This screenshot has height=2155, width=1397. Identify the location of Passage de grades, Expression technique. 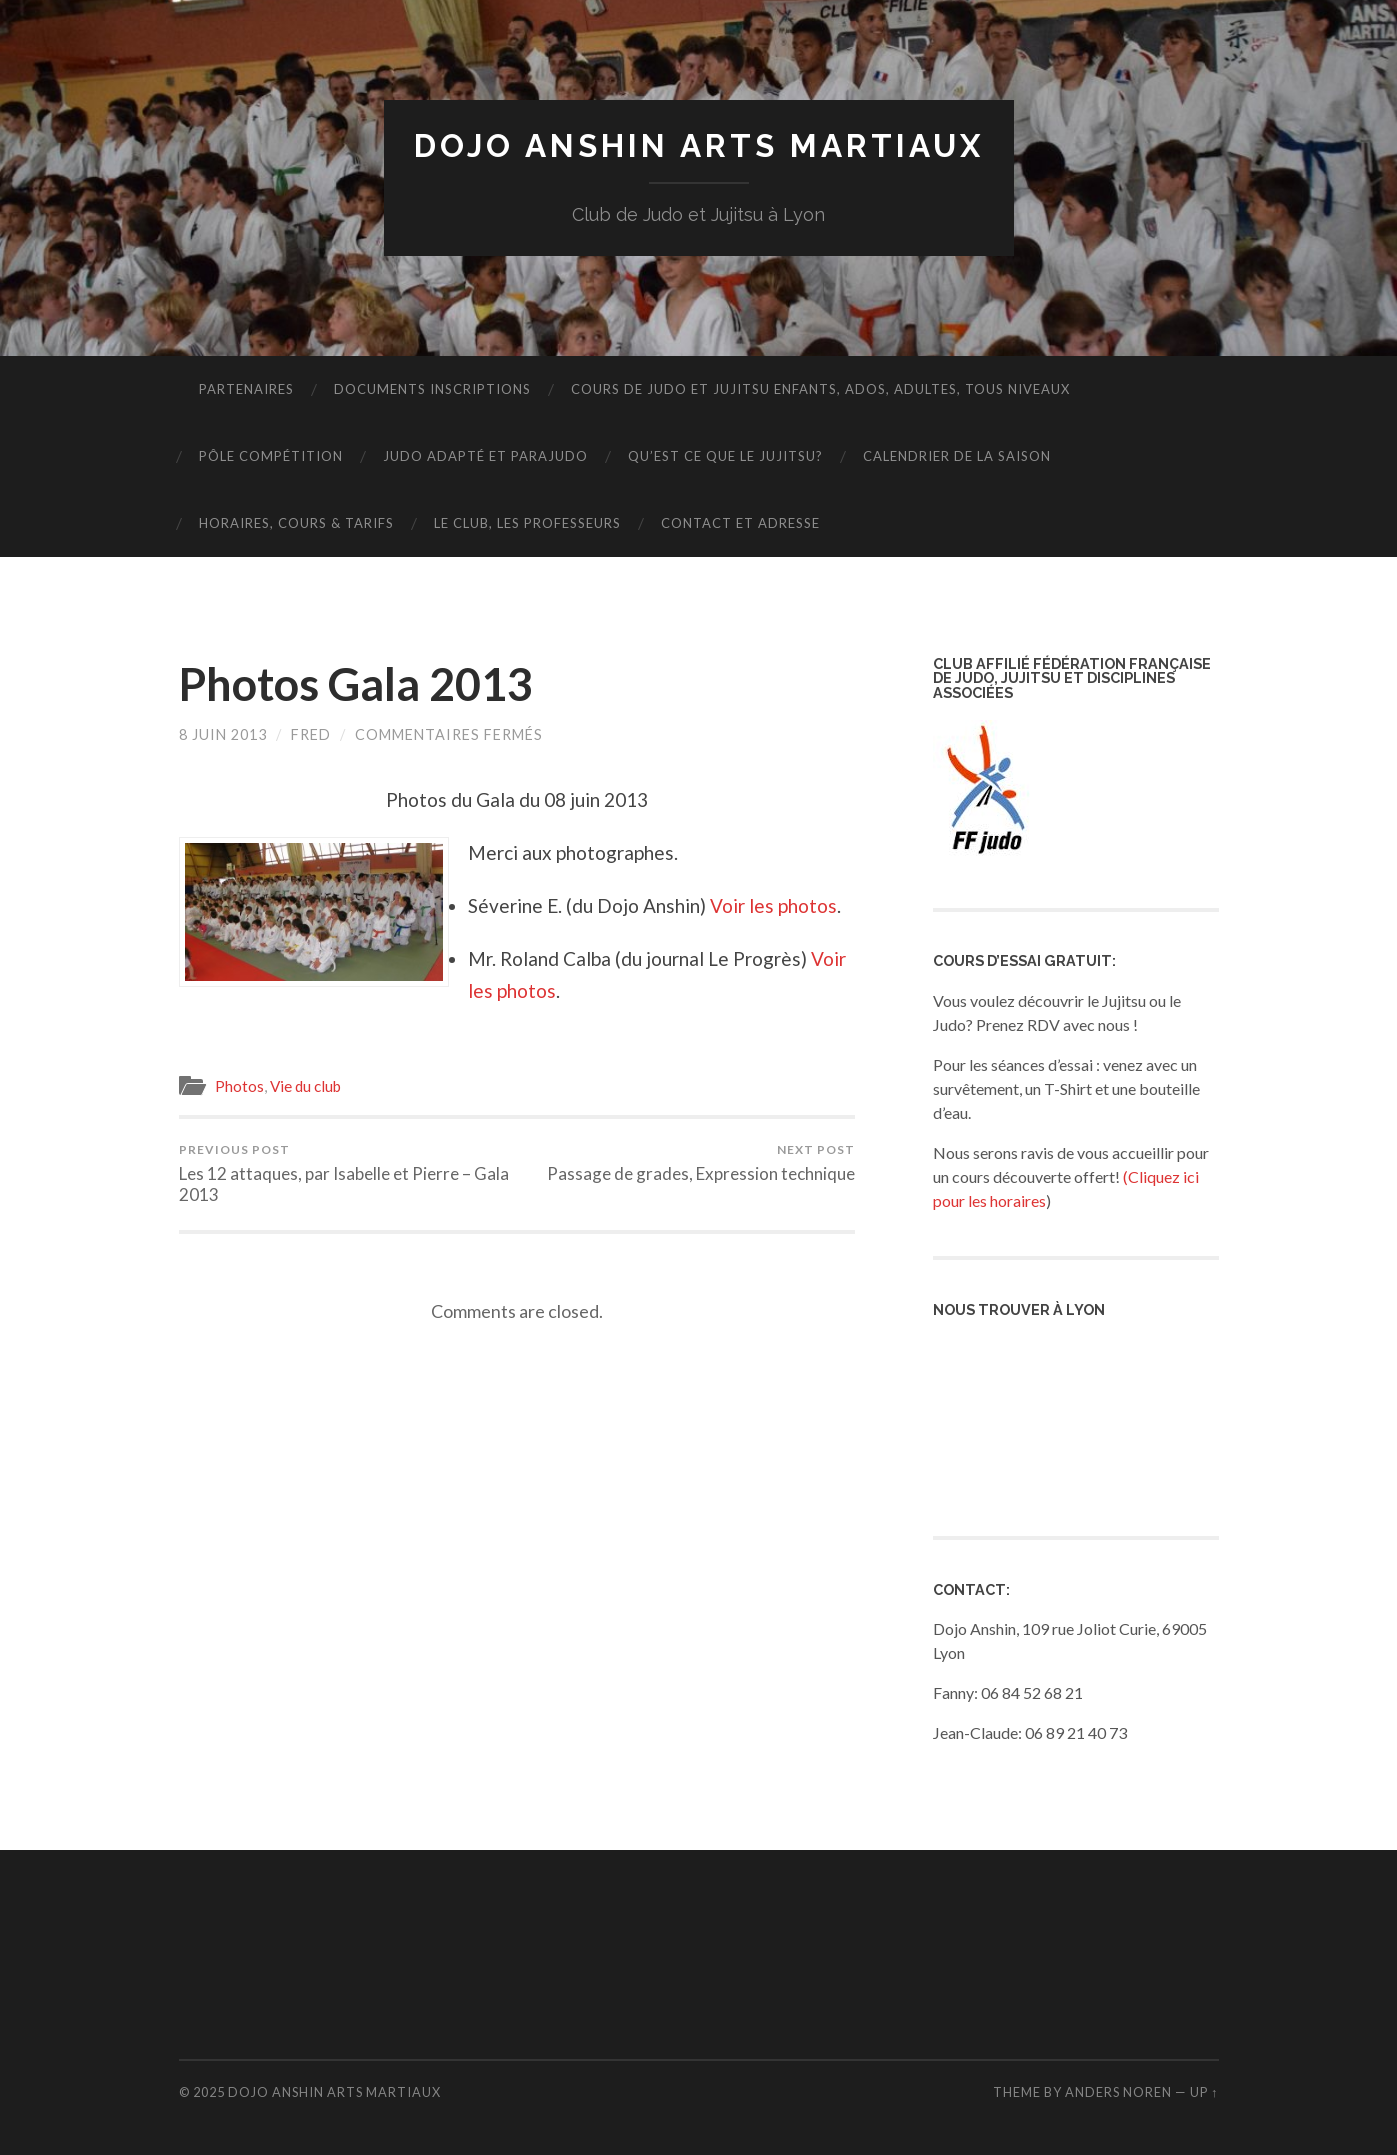
(701, 1163).